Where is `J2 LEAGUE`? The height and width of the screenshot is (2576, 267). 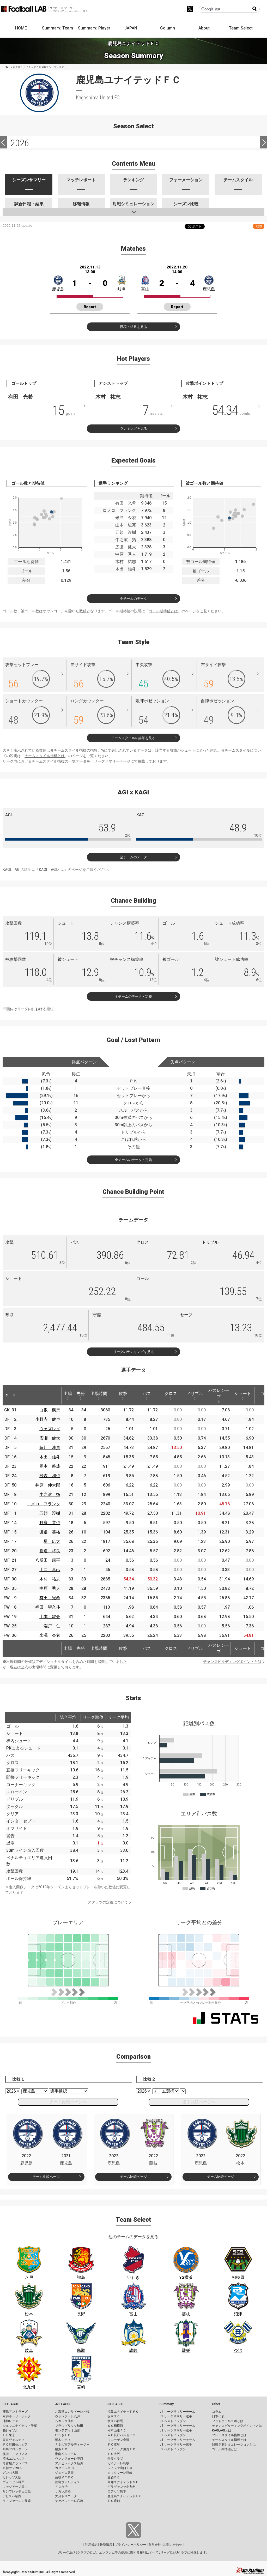
J2 LEAGUE is located at coordinates (63, 2404).